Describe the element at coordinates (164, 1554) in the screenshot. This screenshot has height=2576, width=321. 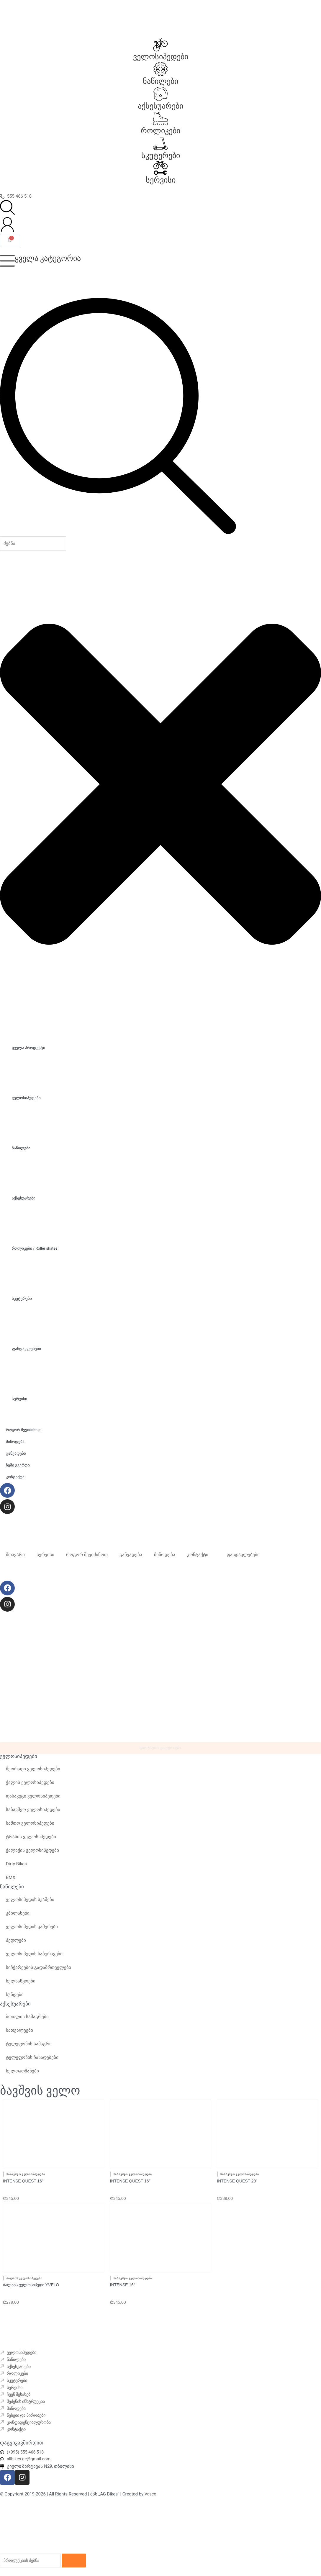
I see `მიწოდება` at that location.